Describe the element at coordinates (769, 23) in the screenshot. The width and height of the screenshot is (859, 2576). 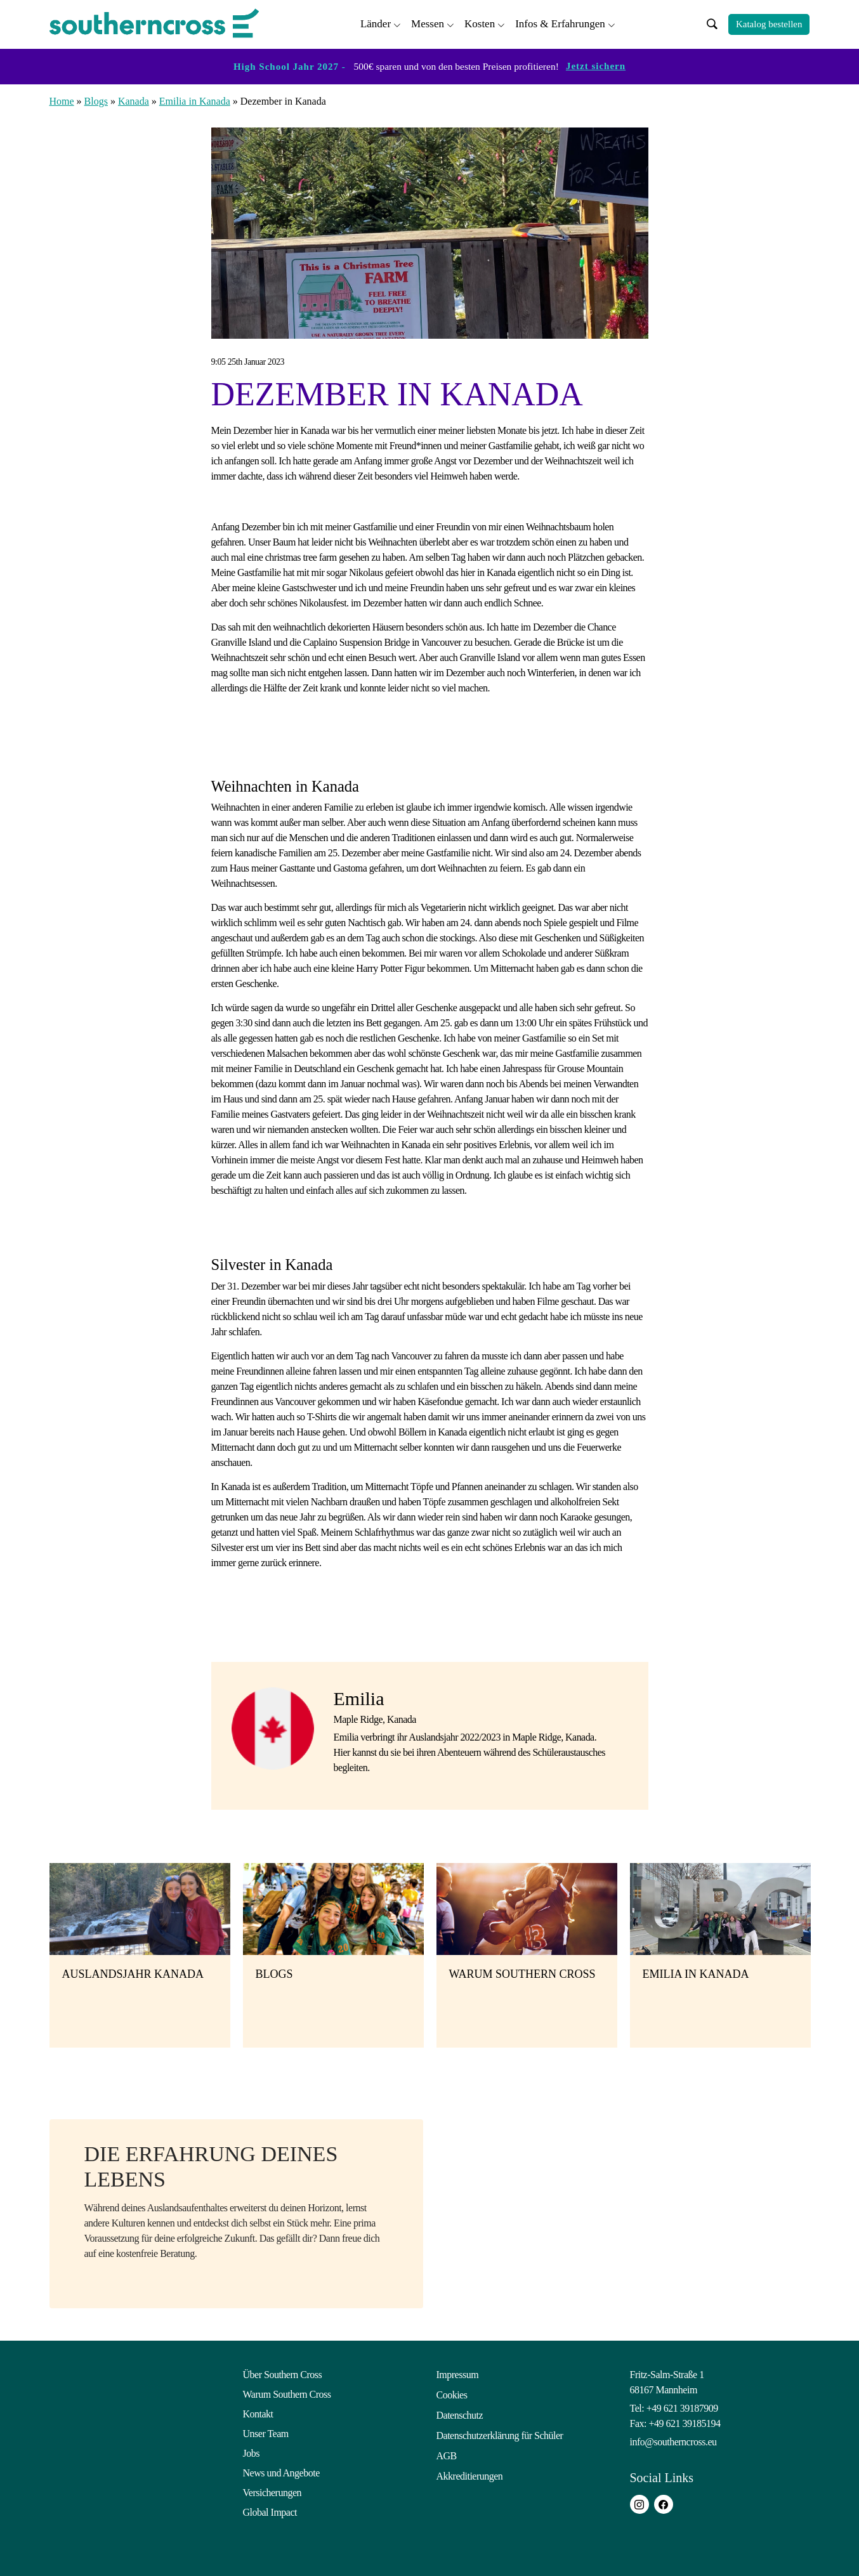
I see `Katalog bestellen` at that location.